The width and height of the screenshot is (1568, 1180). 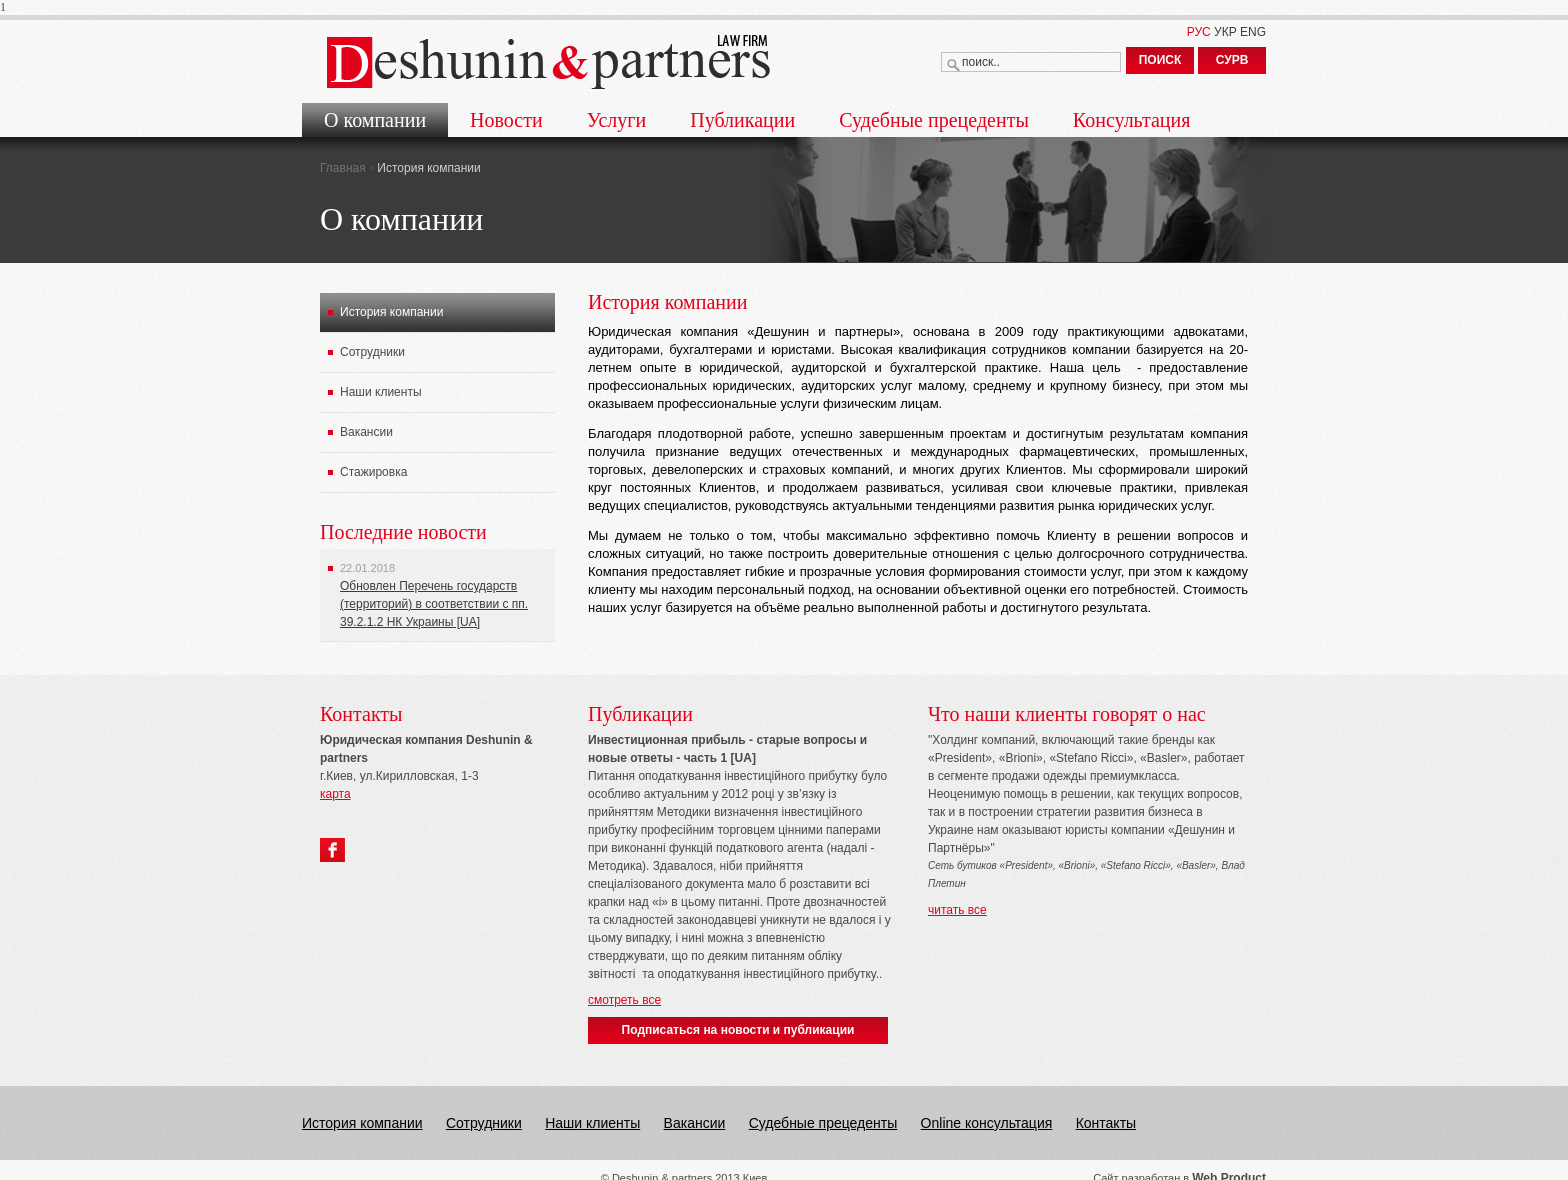 I want to click on РУС, so click(x=1199, y=32).